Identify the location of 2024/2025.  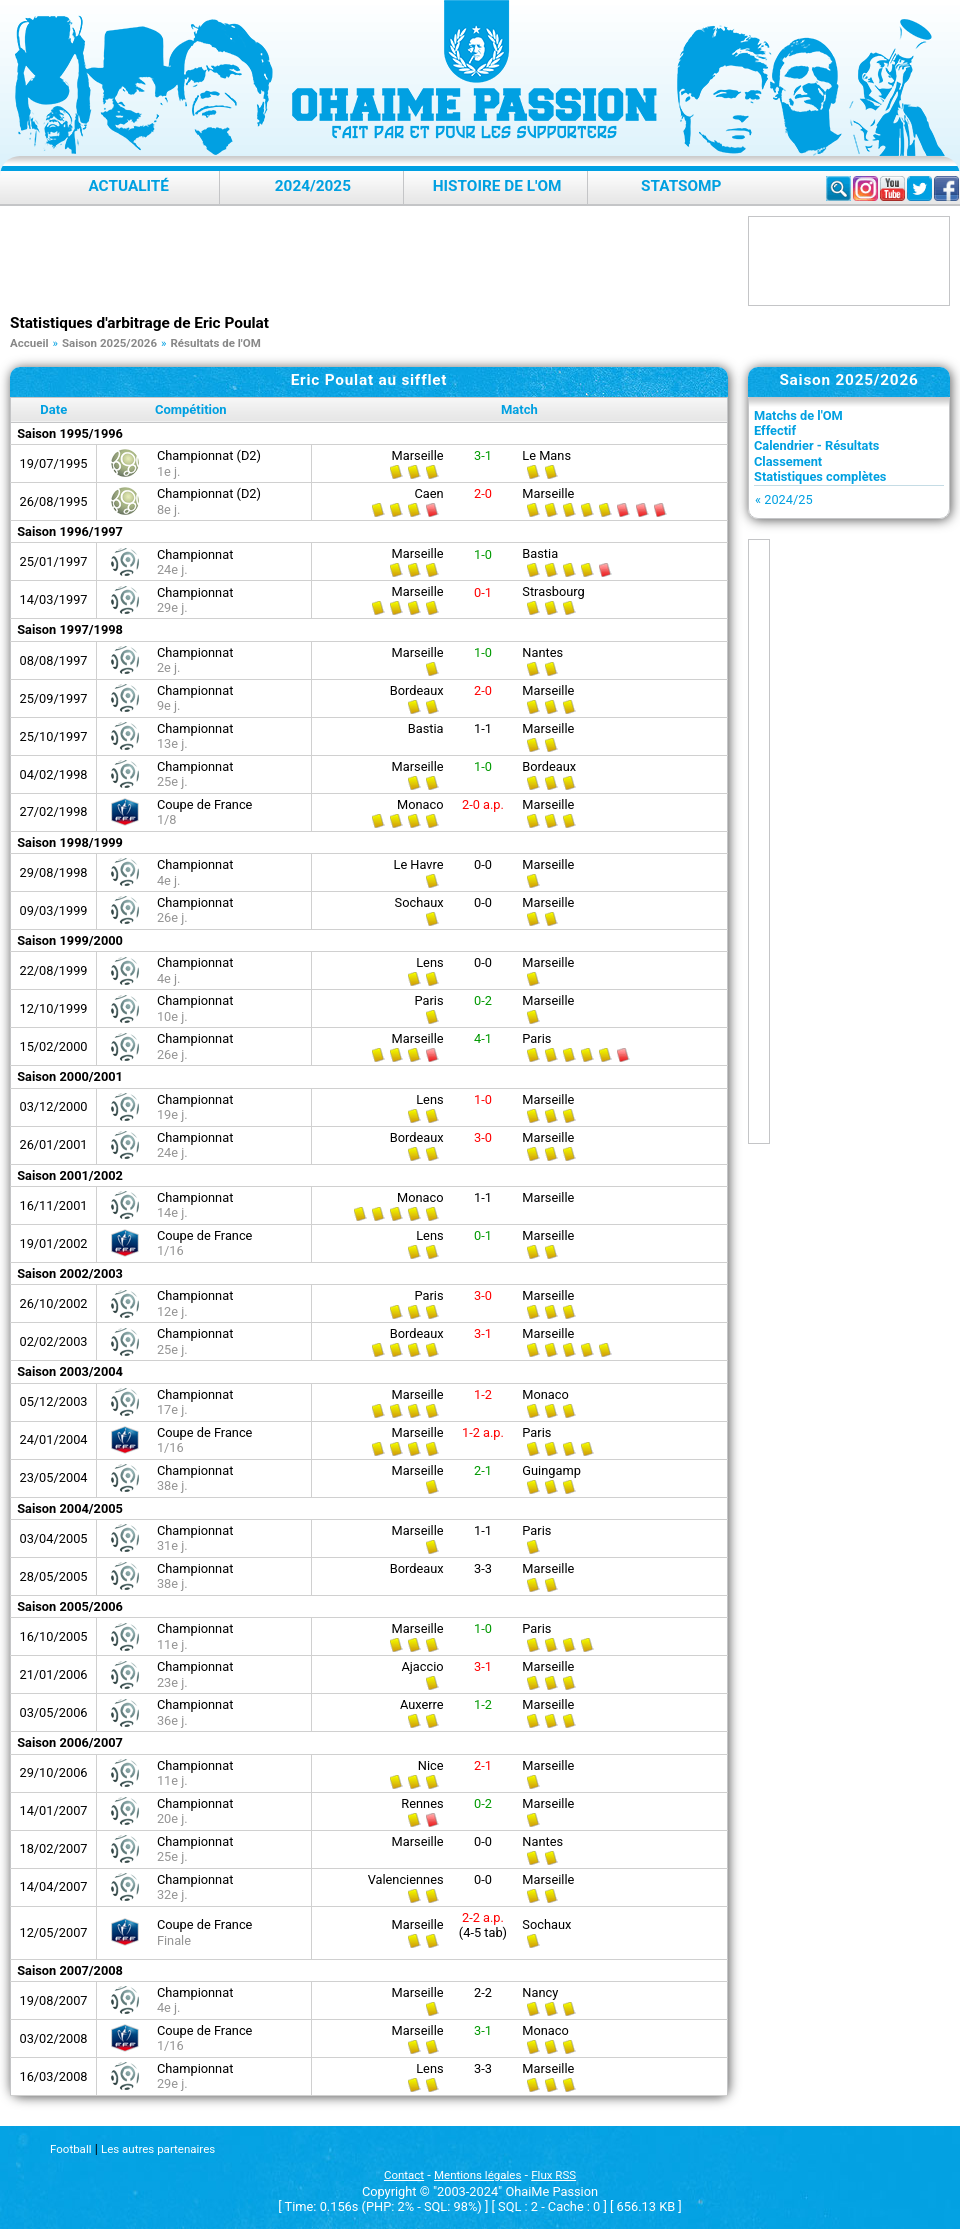
(313, 186).